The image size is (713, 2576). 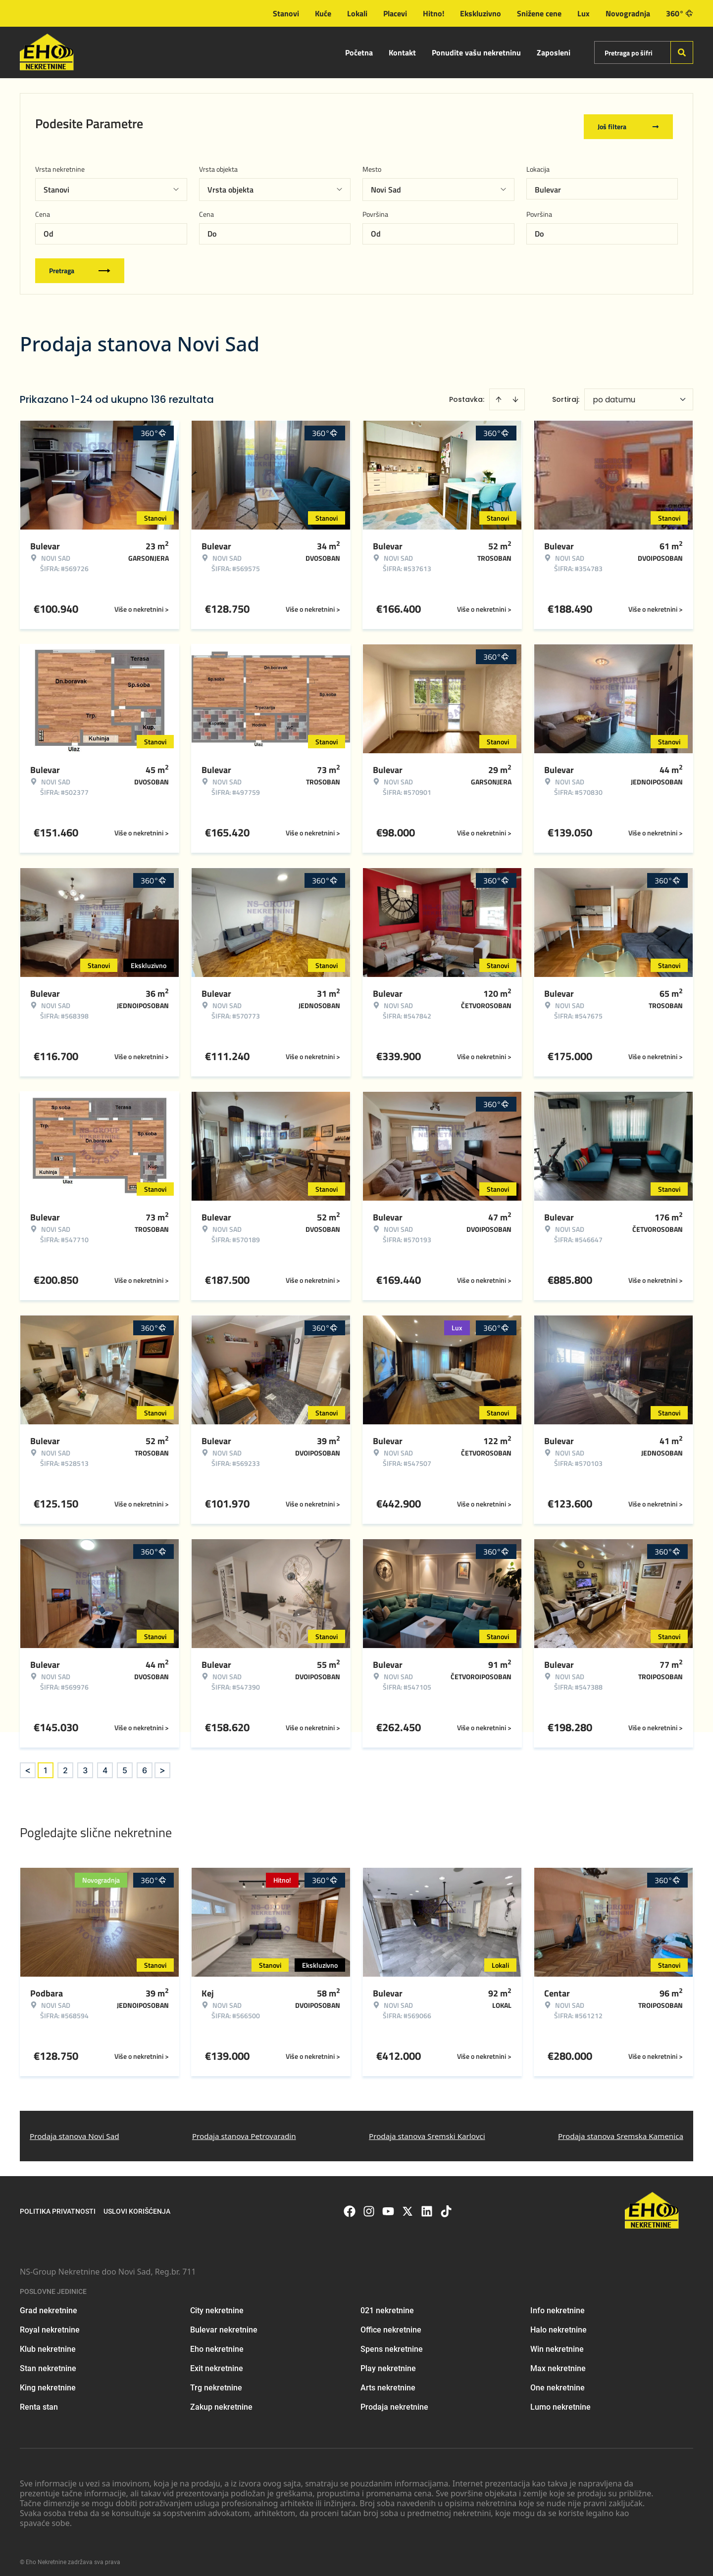 What do you see at coordinates (557, 2382) in the screenshot?
I see `One nekretnine` at bounding box center [557, 2382].